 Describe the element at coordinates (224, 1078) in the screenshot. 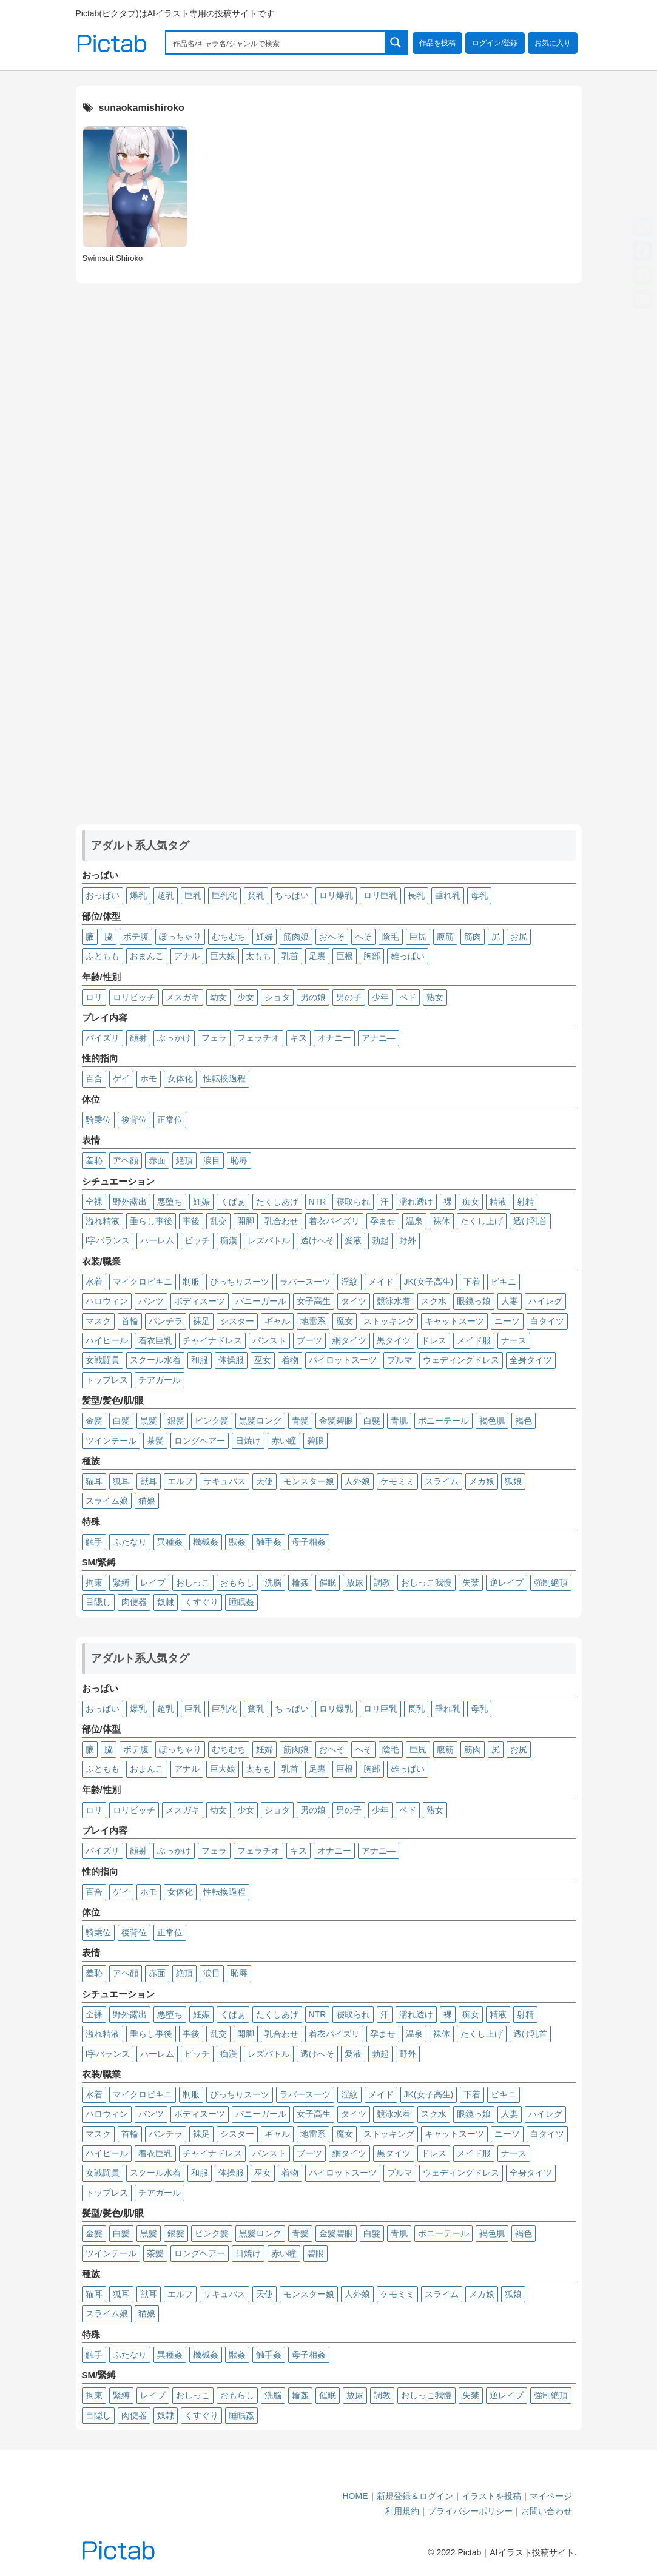

I see `性転換過程` at that location.